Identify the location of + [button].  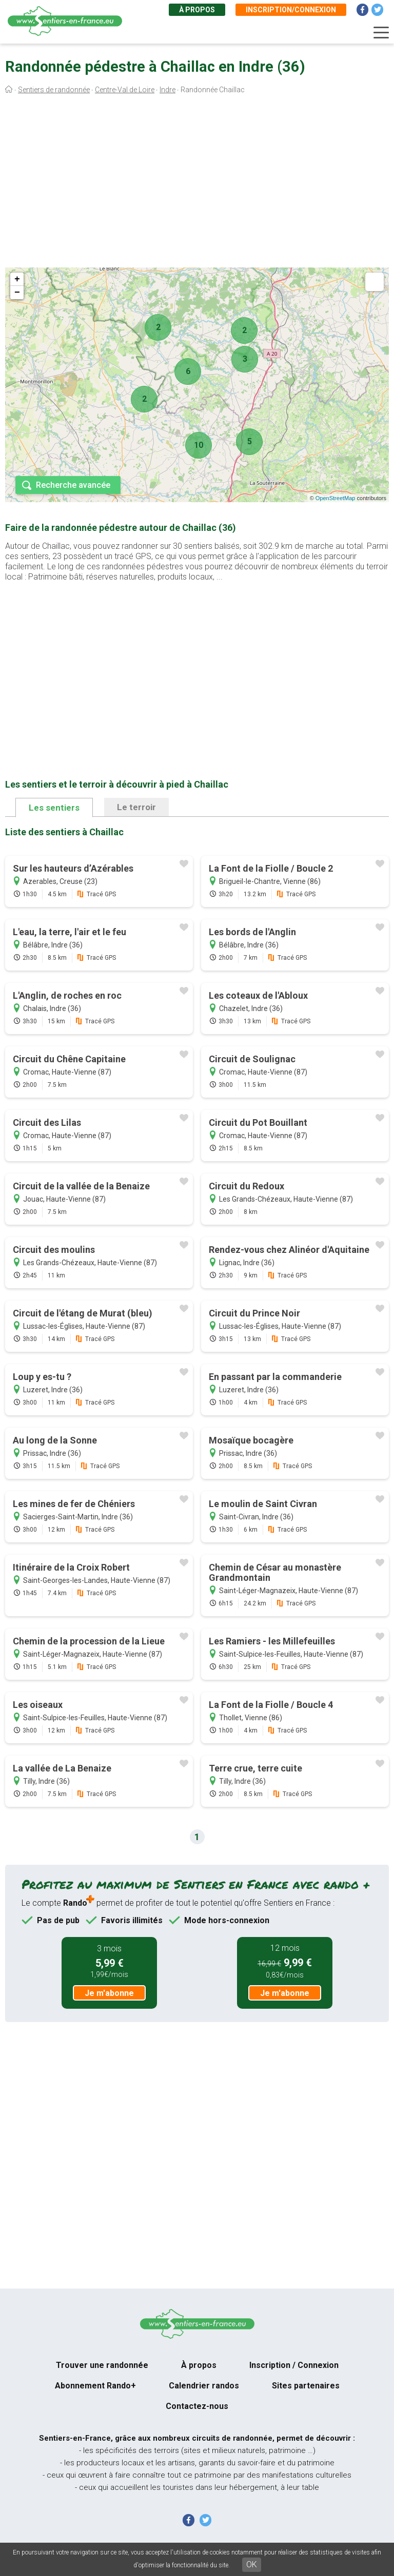
(17, 279).